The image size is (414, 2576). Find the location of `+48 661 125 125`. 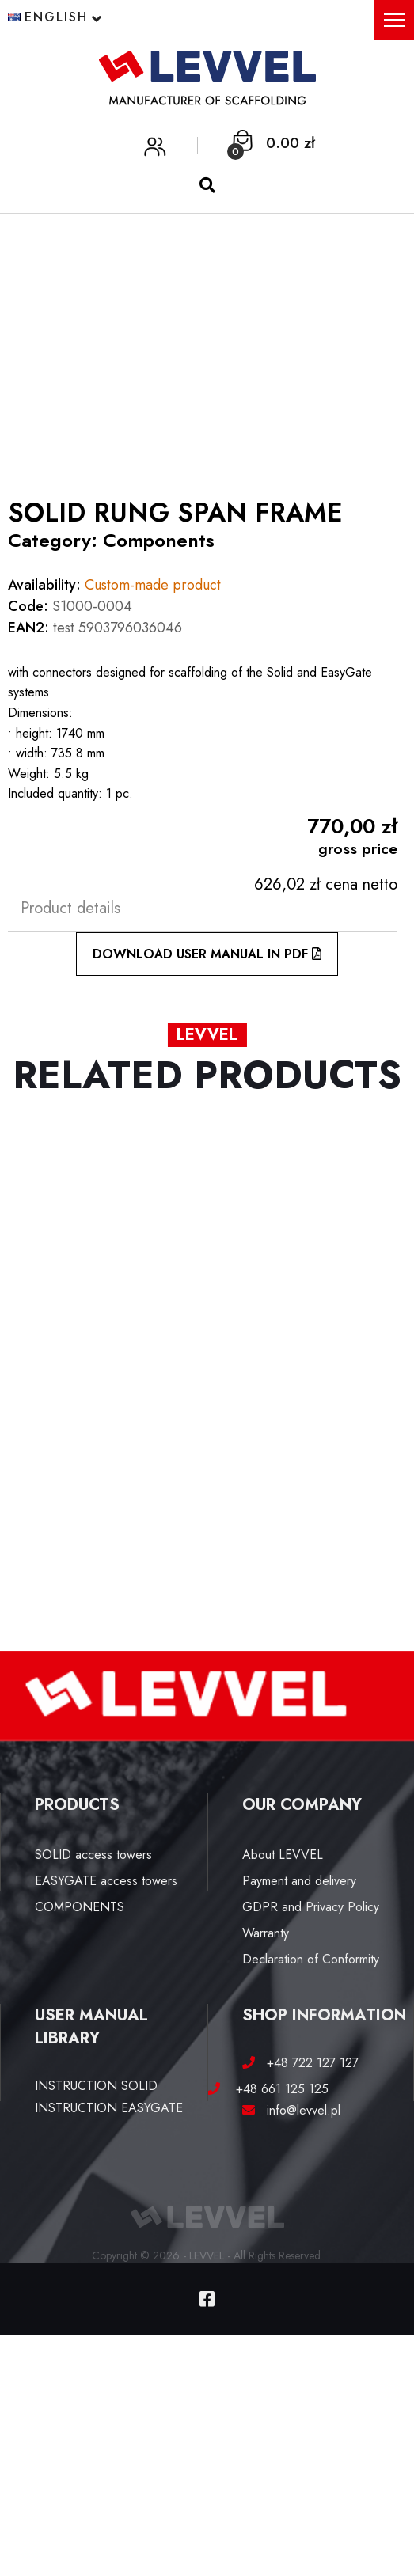

+48 661 125 125 is located at coordinates (276, 2089).